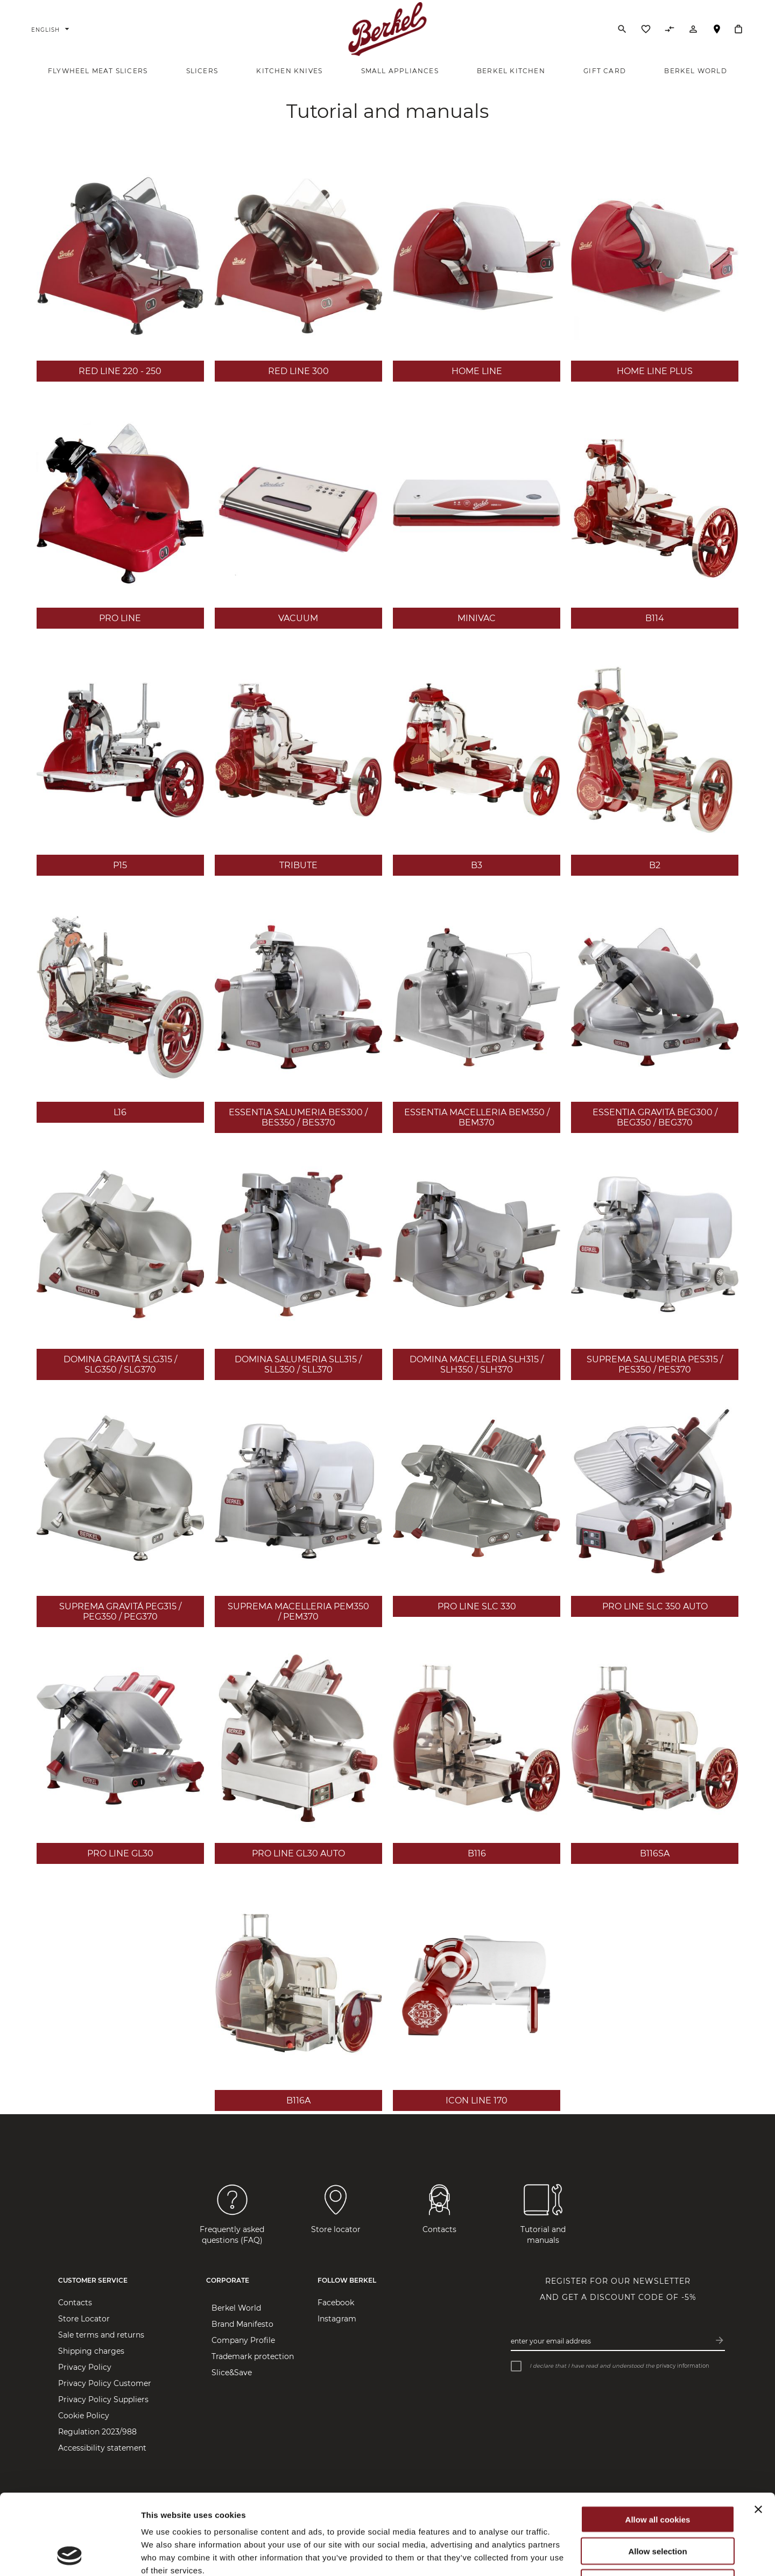 The image size is (775, 2576). What do you see at coordinates (84, 2319) in the screenshot?
I see `Store Locator` at bounding box center [84, 2319].